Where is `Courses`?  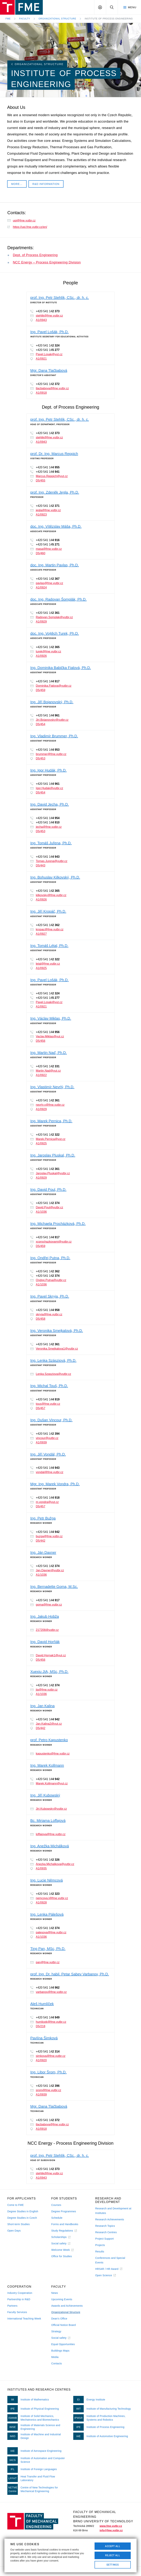
Courses is located at coordinates (56, 2204).